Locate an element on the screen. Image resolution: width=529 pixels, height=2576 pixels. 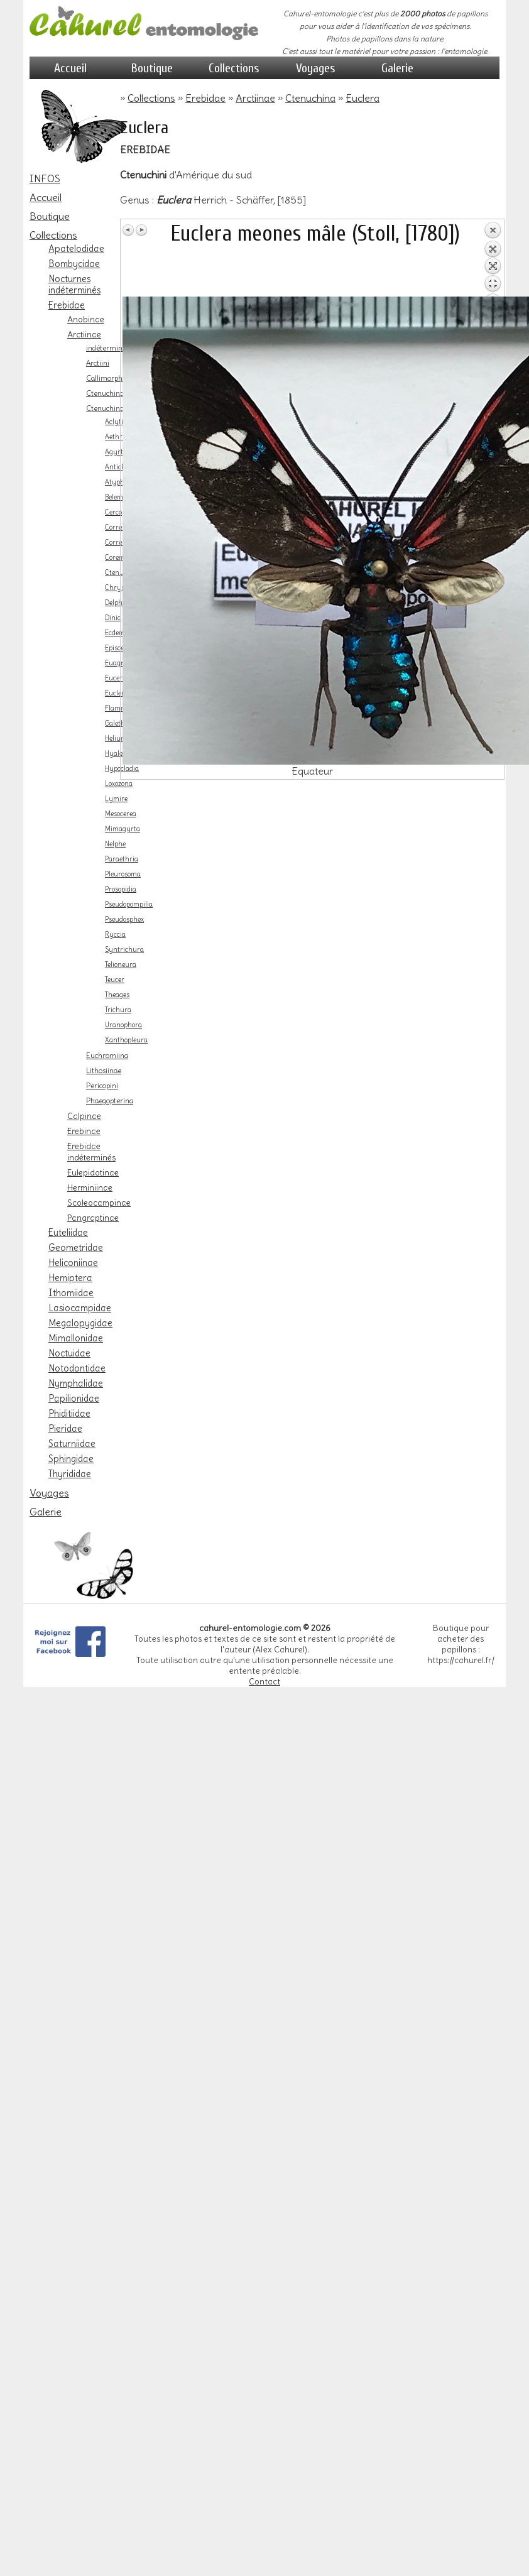
Mesocerea is located at coordinates (120, 814).